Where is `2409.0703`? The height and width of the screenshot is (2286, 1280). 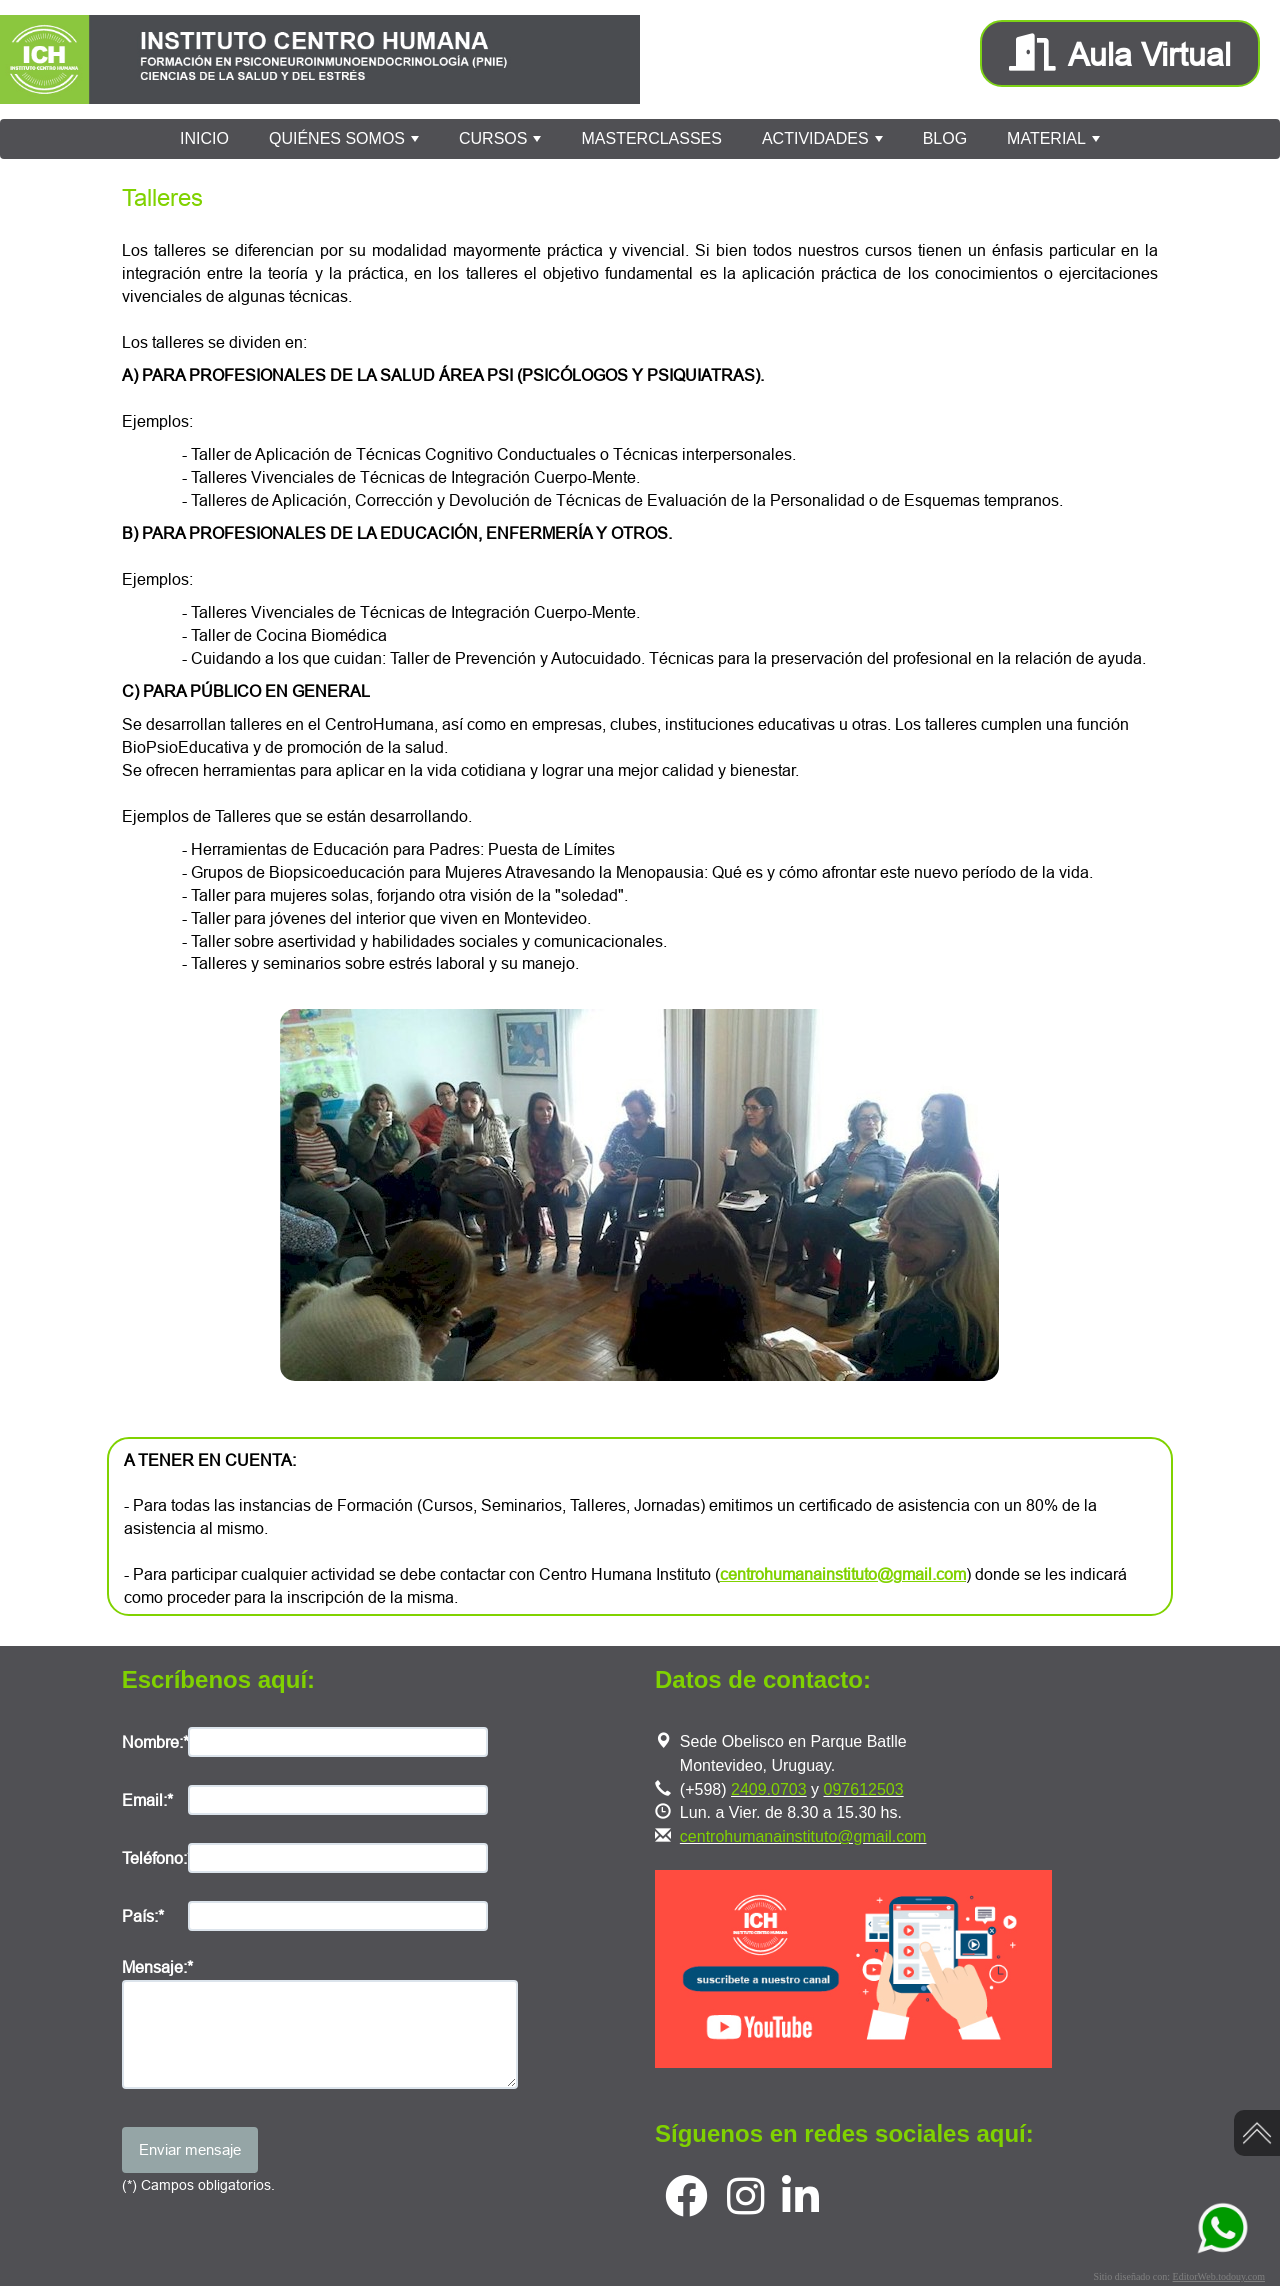 2409.0703 is located at coordinates (769, 1789).